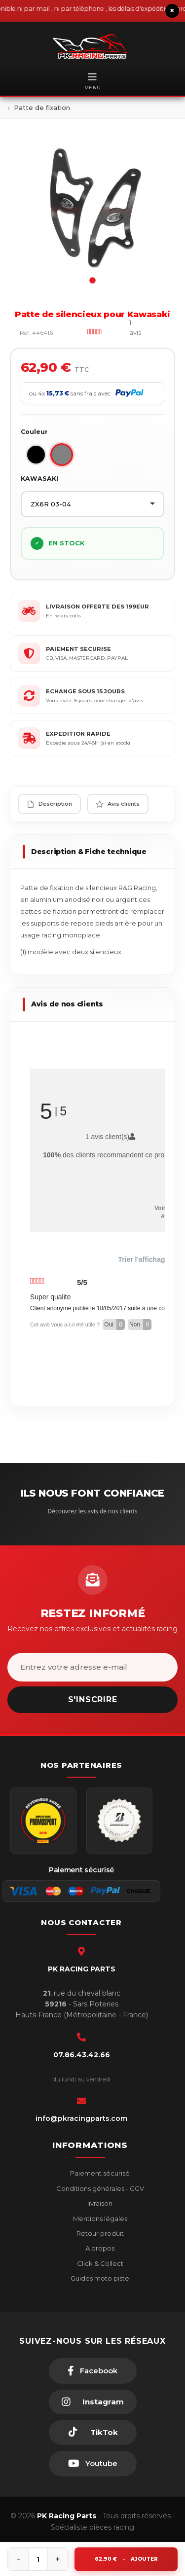 This screenshot has width=185, height=2576. Describe the element at coordinates (99, 2173) in the screenshot. I see `Paiement sécurisé` at that location.